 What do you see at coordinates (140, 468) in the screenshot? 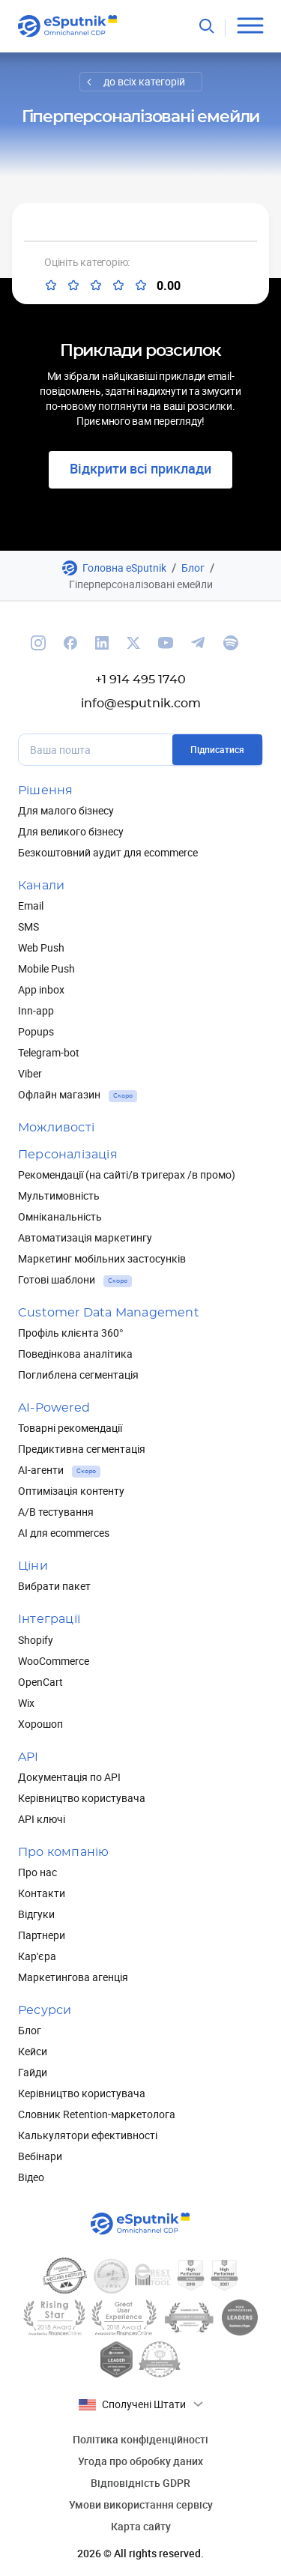
I see `Відкрити всі приклади` at bounding box center [140, 468].